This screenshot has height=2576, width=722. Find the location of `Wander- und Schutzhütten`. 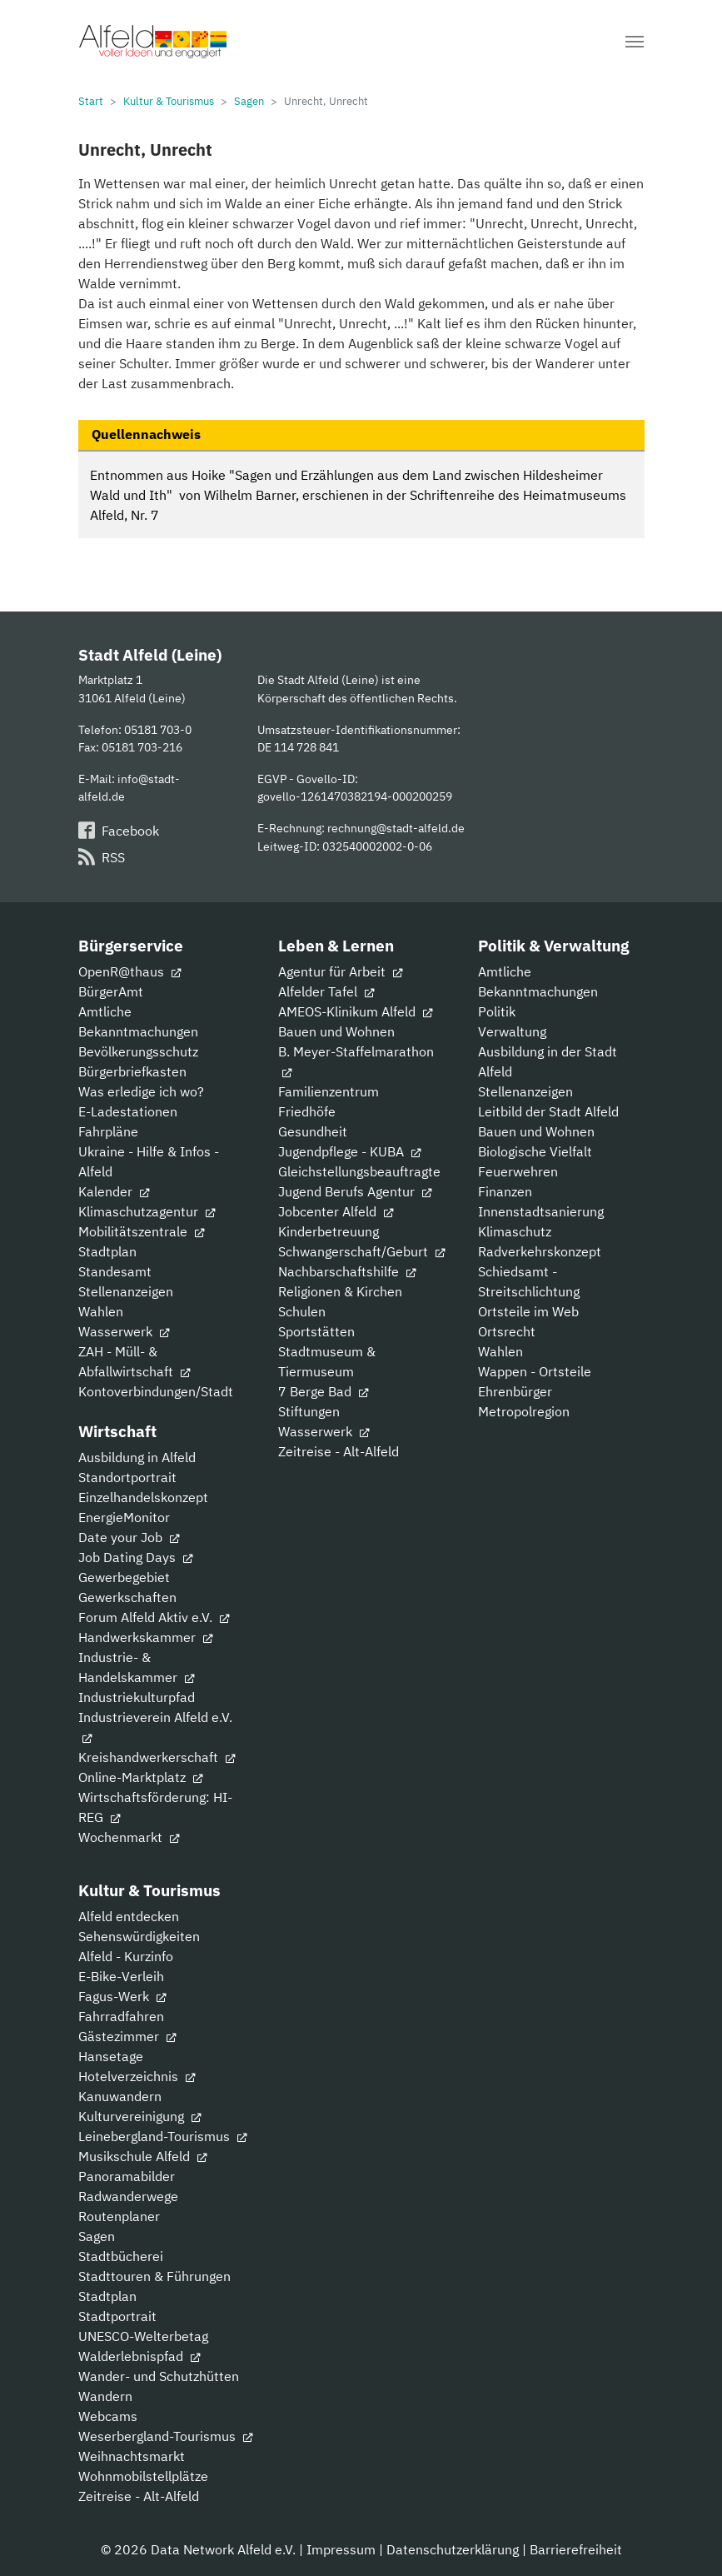

Wander- und Schutzhütten is located at coordinates (158, 2376).